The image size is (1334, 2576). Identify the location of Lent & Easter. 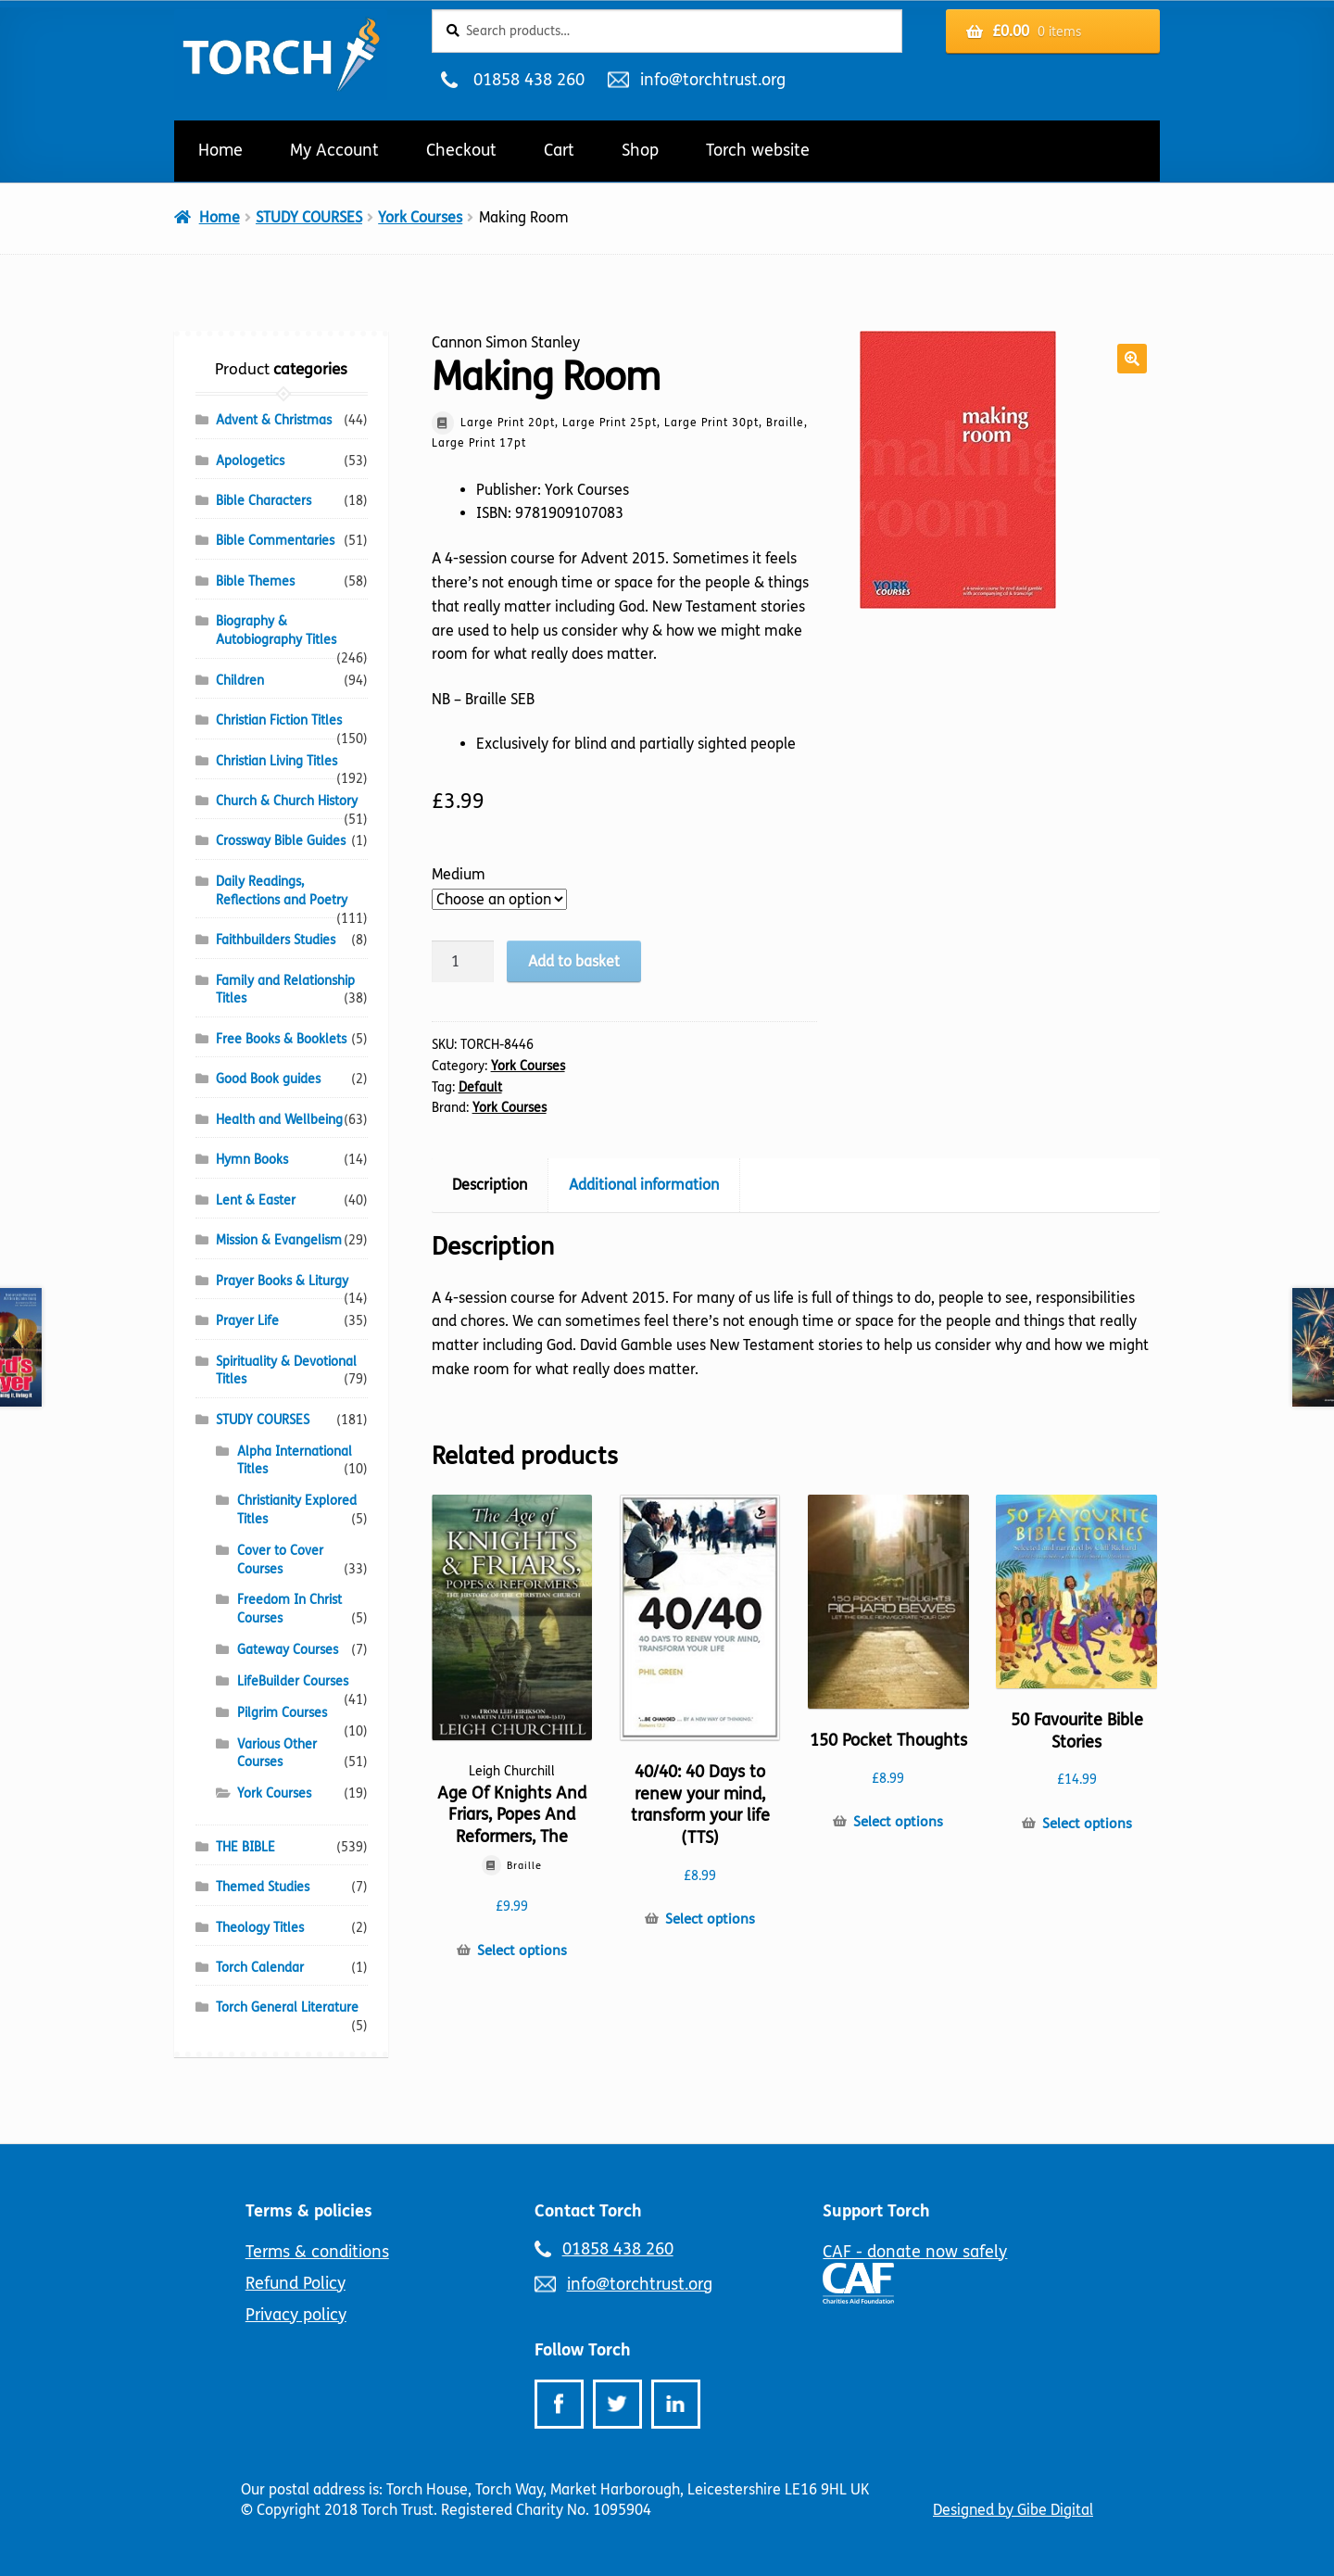
(256, 1200).